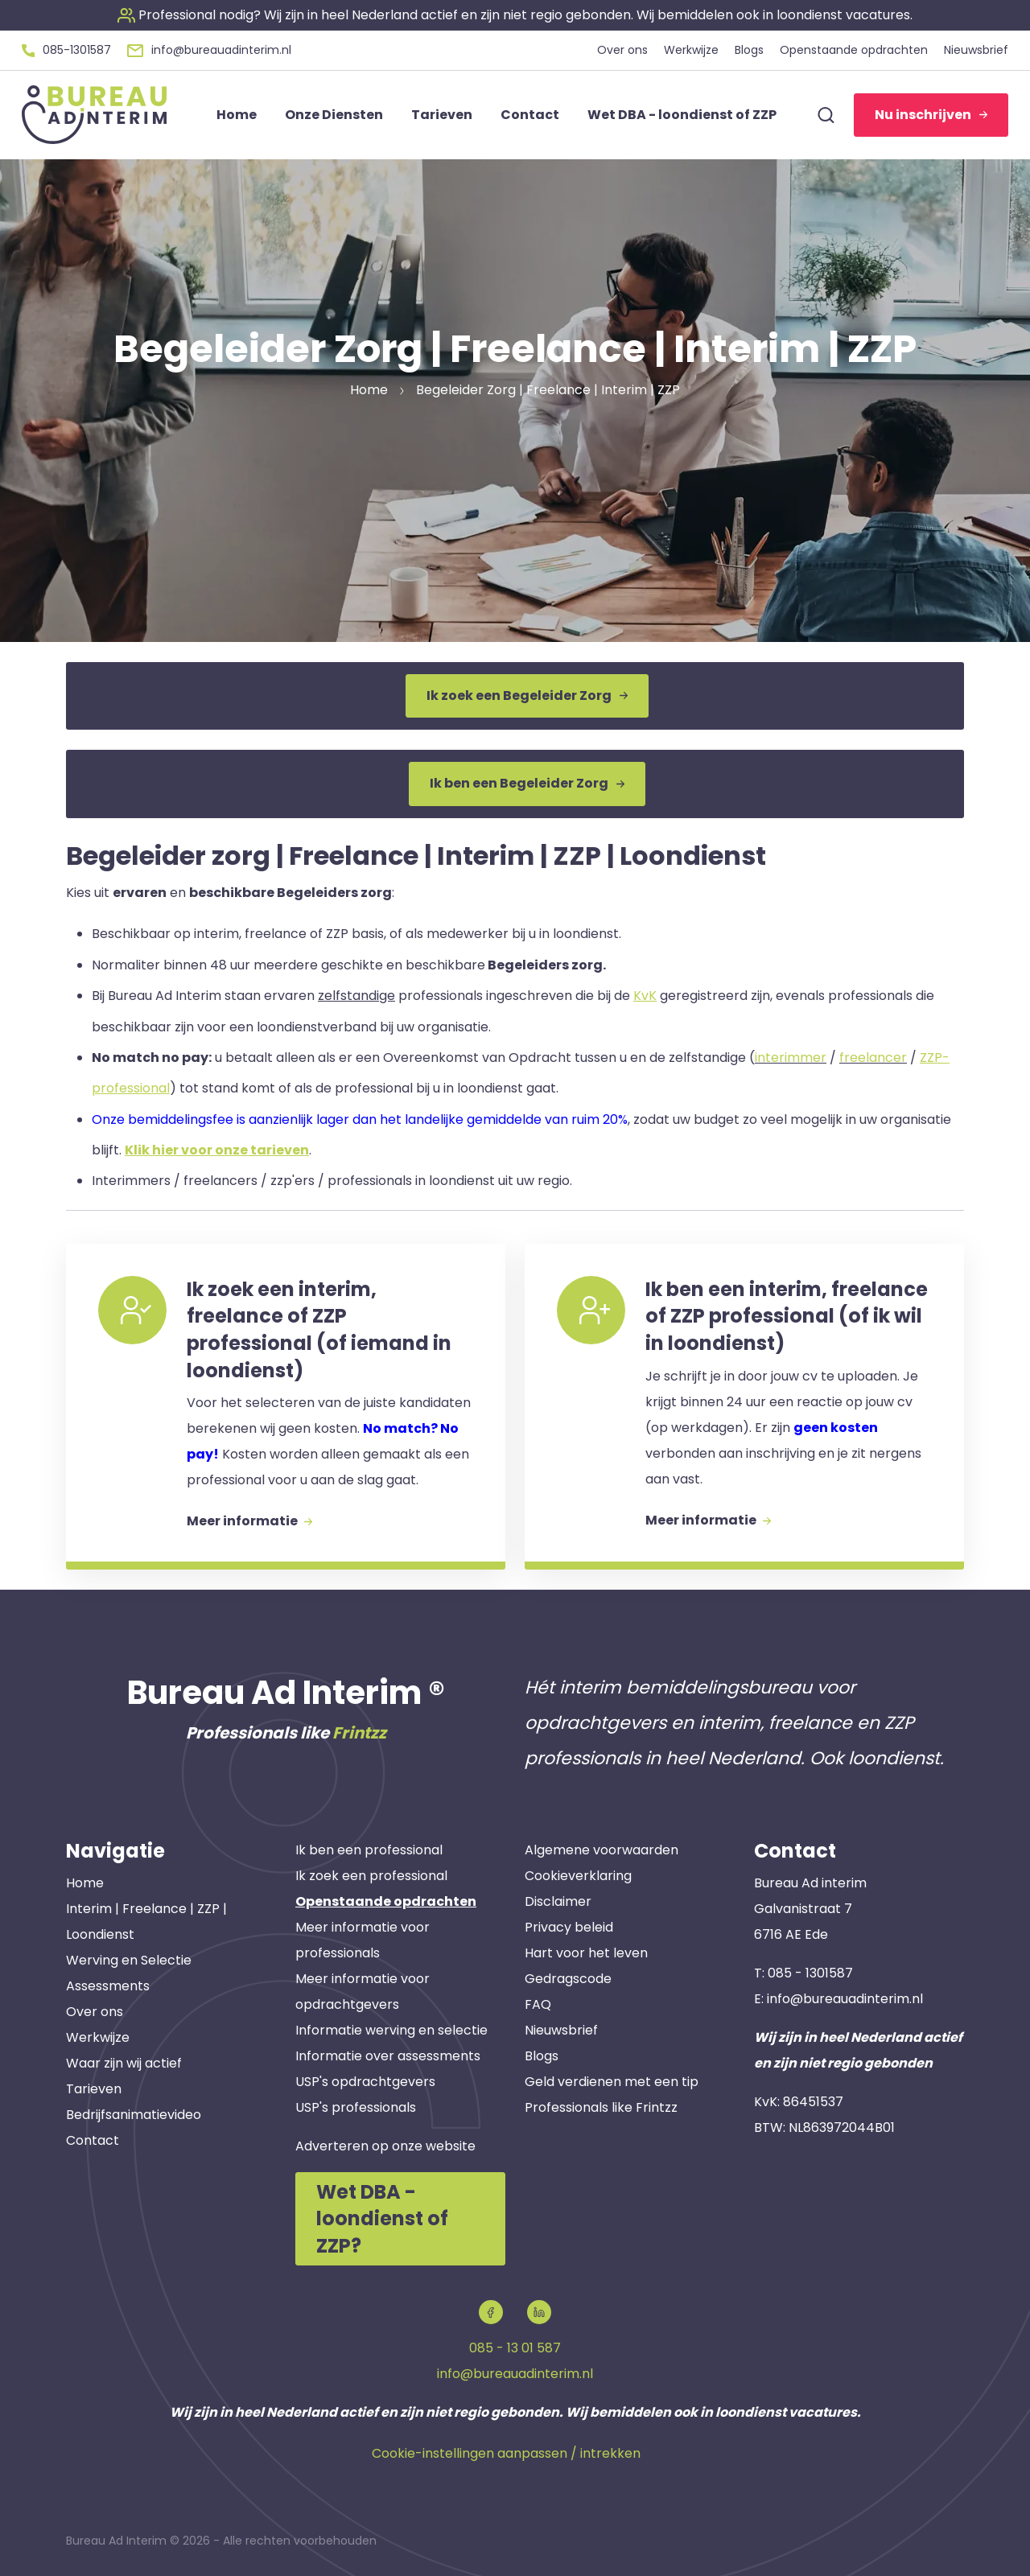  What do you see at coordinates (133, 2114) in the screenshot?
I see `Bedrijfsanimatievideo` at bounding box center [133, 2114].